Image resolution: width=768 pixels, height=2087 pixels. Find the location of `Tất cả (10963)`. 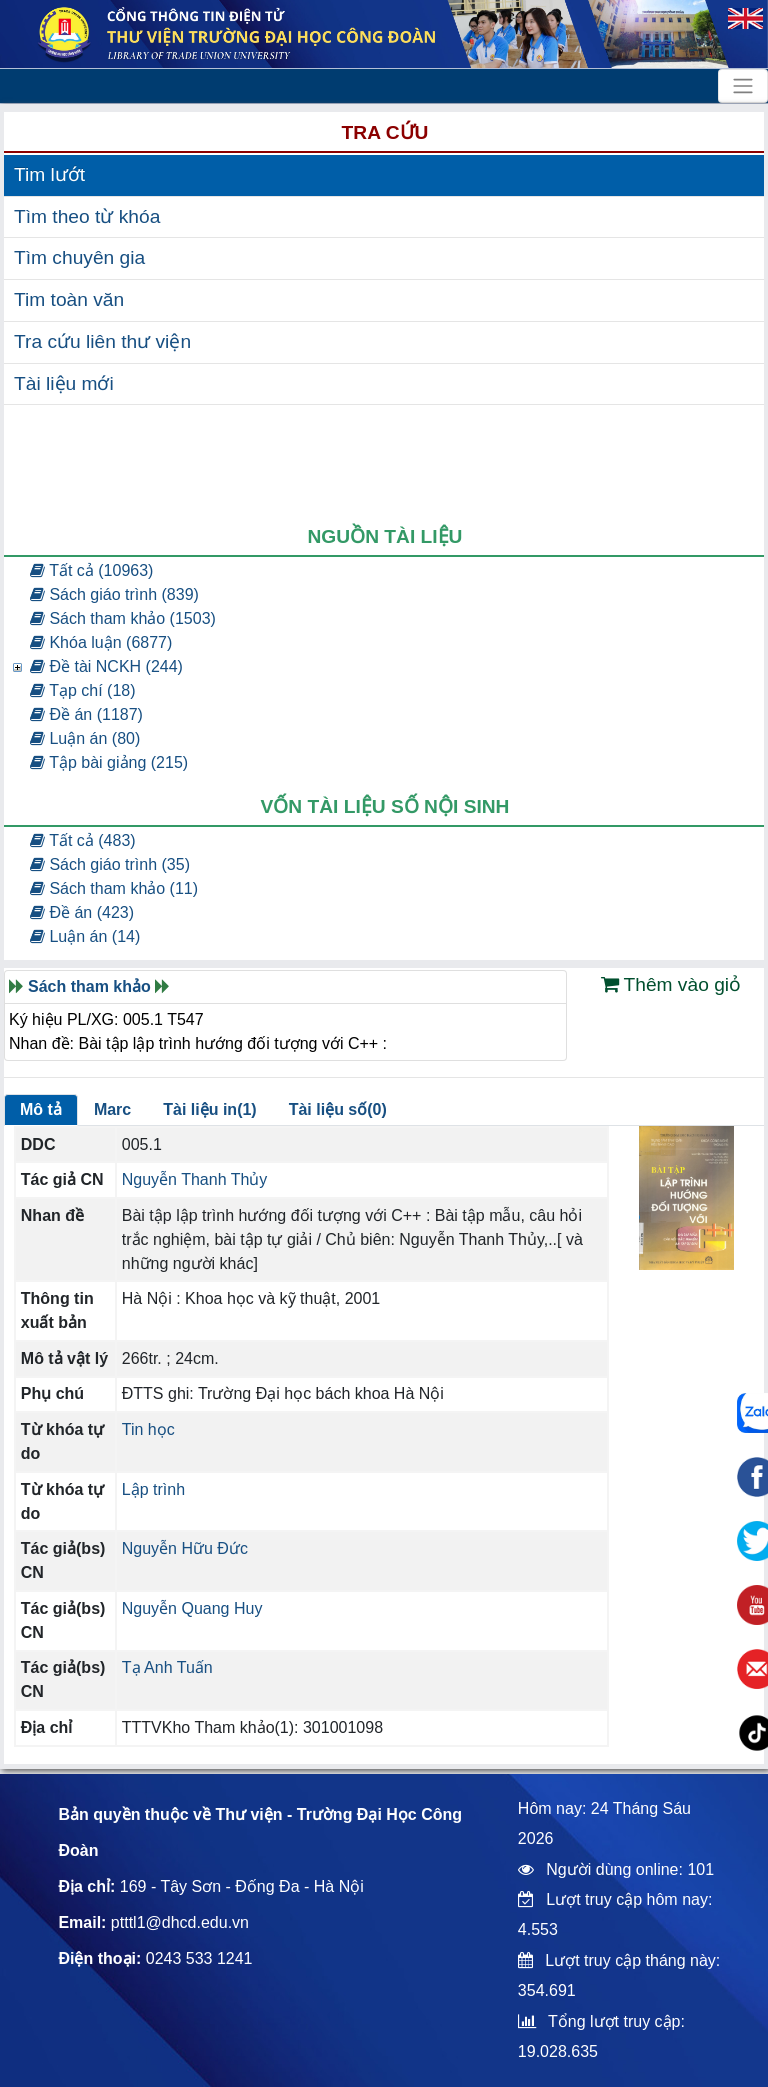

Tất cả (10963) is located at coordinates (91, 570).